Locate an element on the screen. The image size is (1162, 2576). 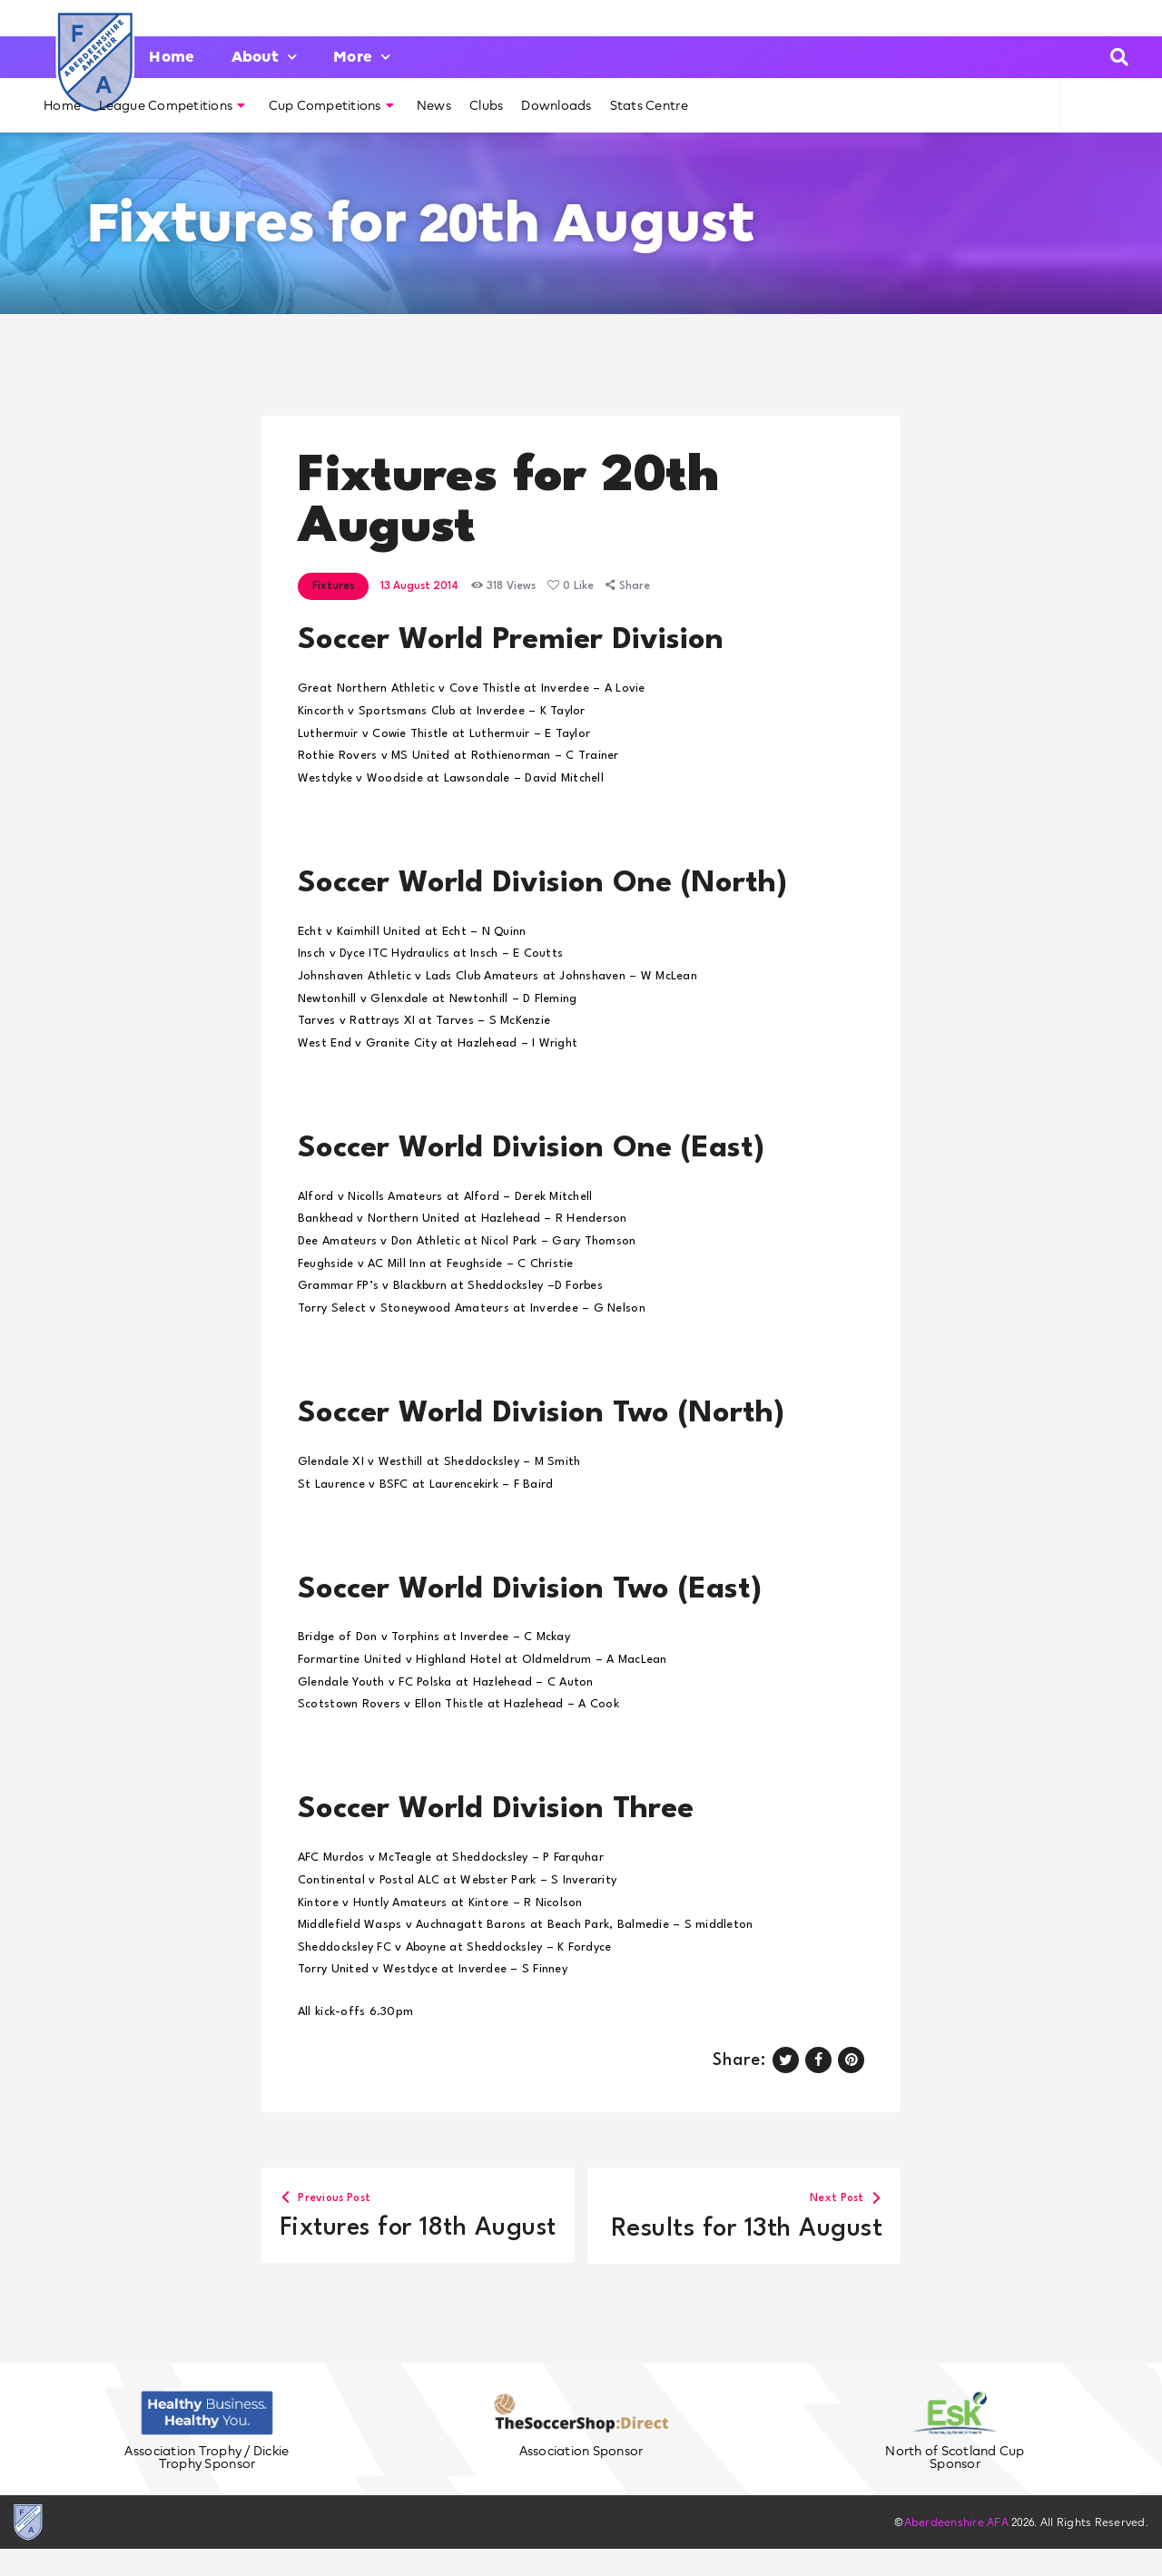
News is located at coordinates (434, 105).